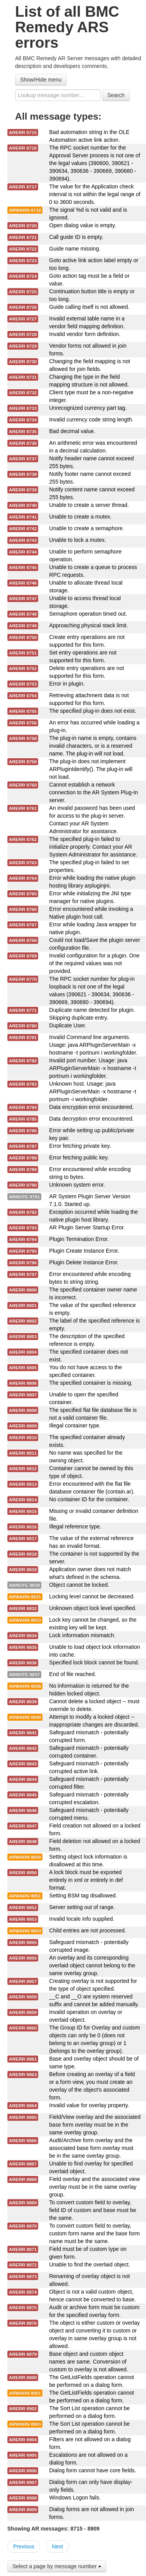  Describe the element at coordinates (93, 847) in the screenshot. I see `The specified plug-in failed to initialize properly. Contact your AR System Administrator for assistance.` at that location.